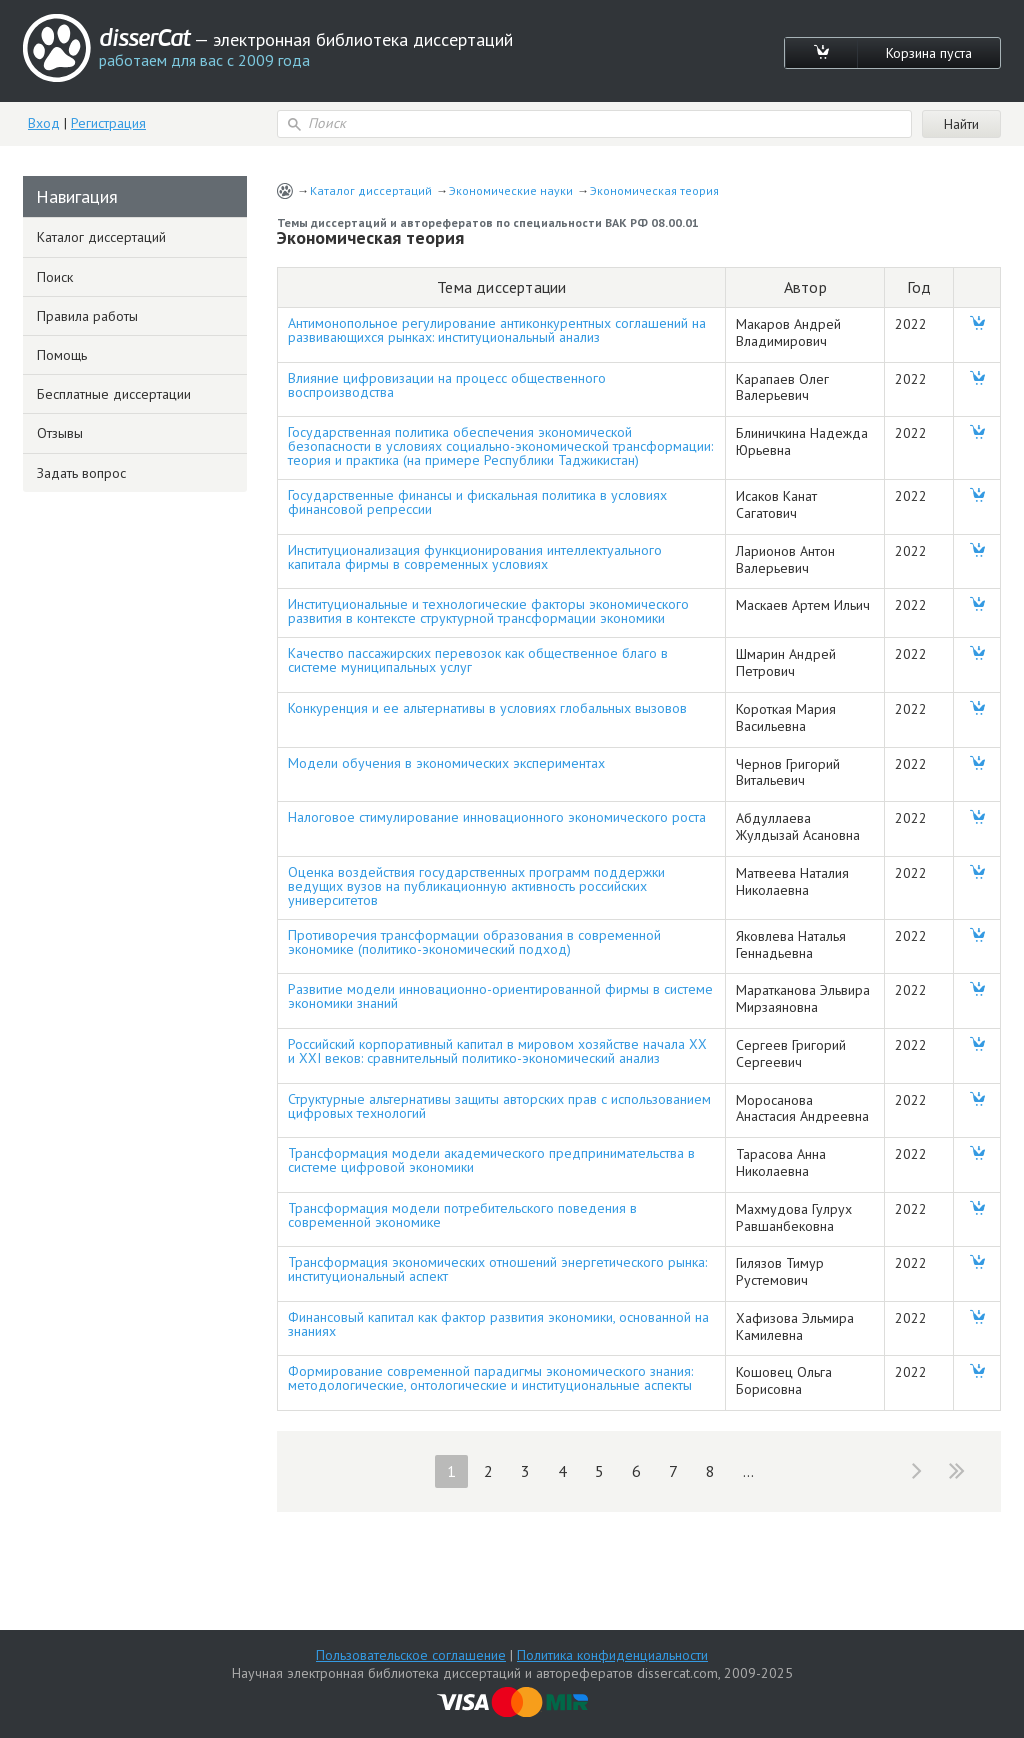 The height and width of the screenshot is (1738, 1024). What do you see at coordinates (81, 473) in the screenshot?
I see `Задать вопрос` at bounding box center [81, 473].